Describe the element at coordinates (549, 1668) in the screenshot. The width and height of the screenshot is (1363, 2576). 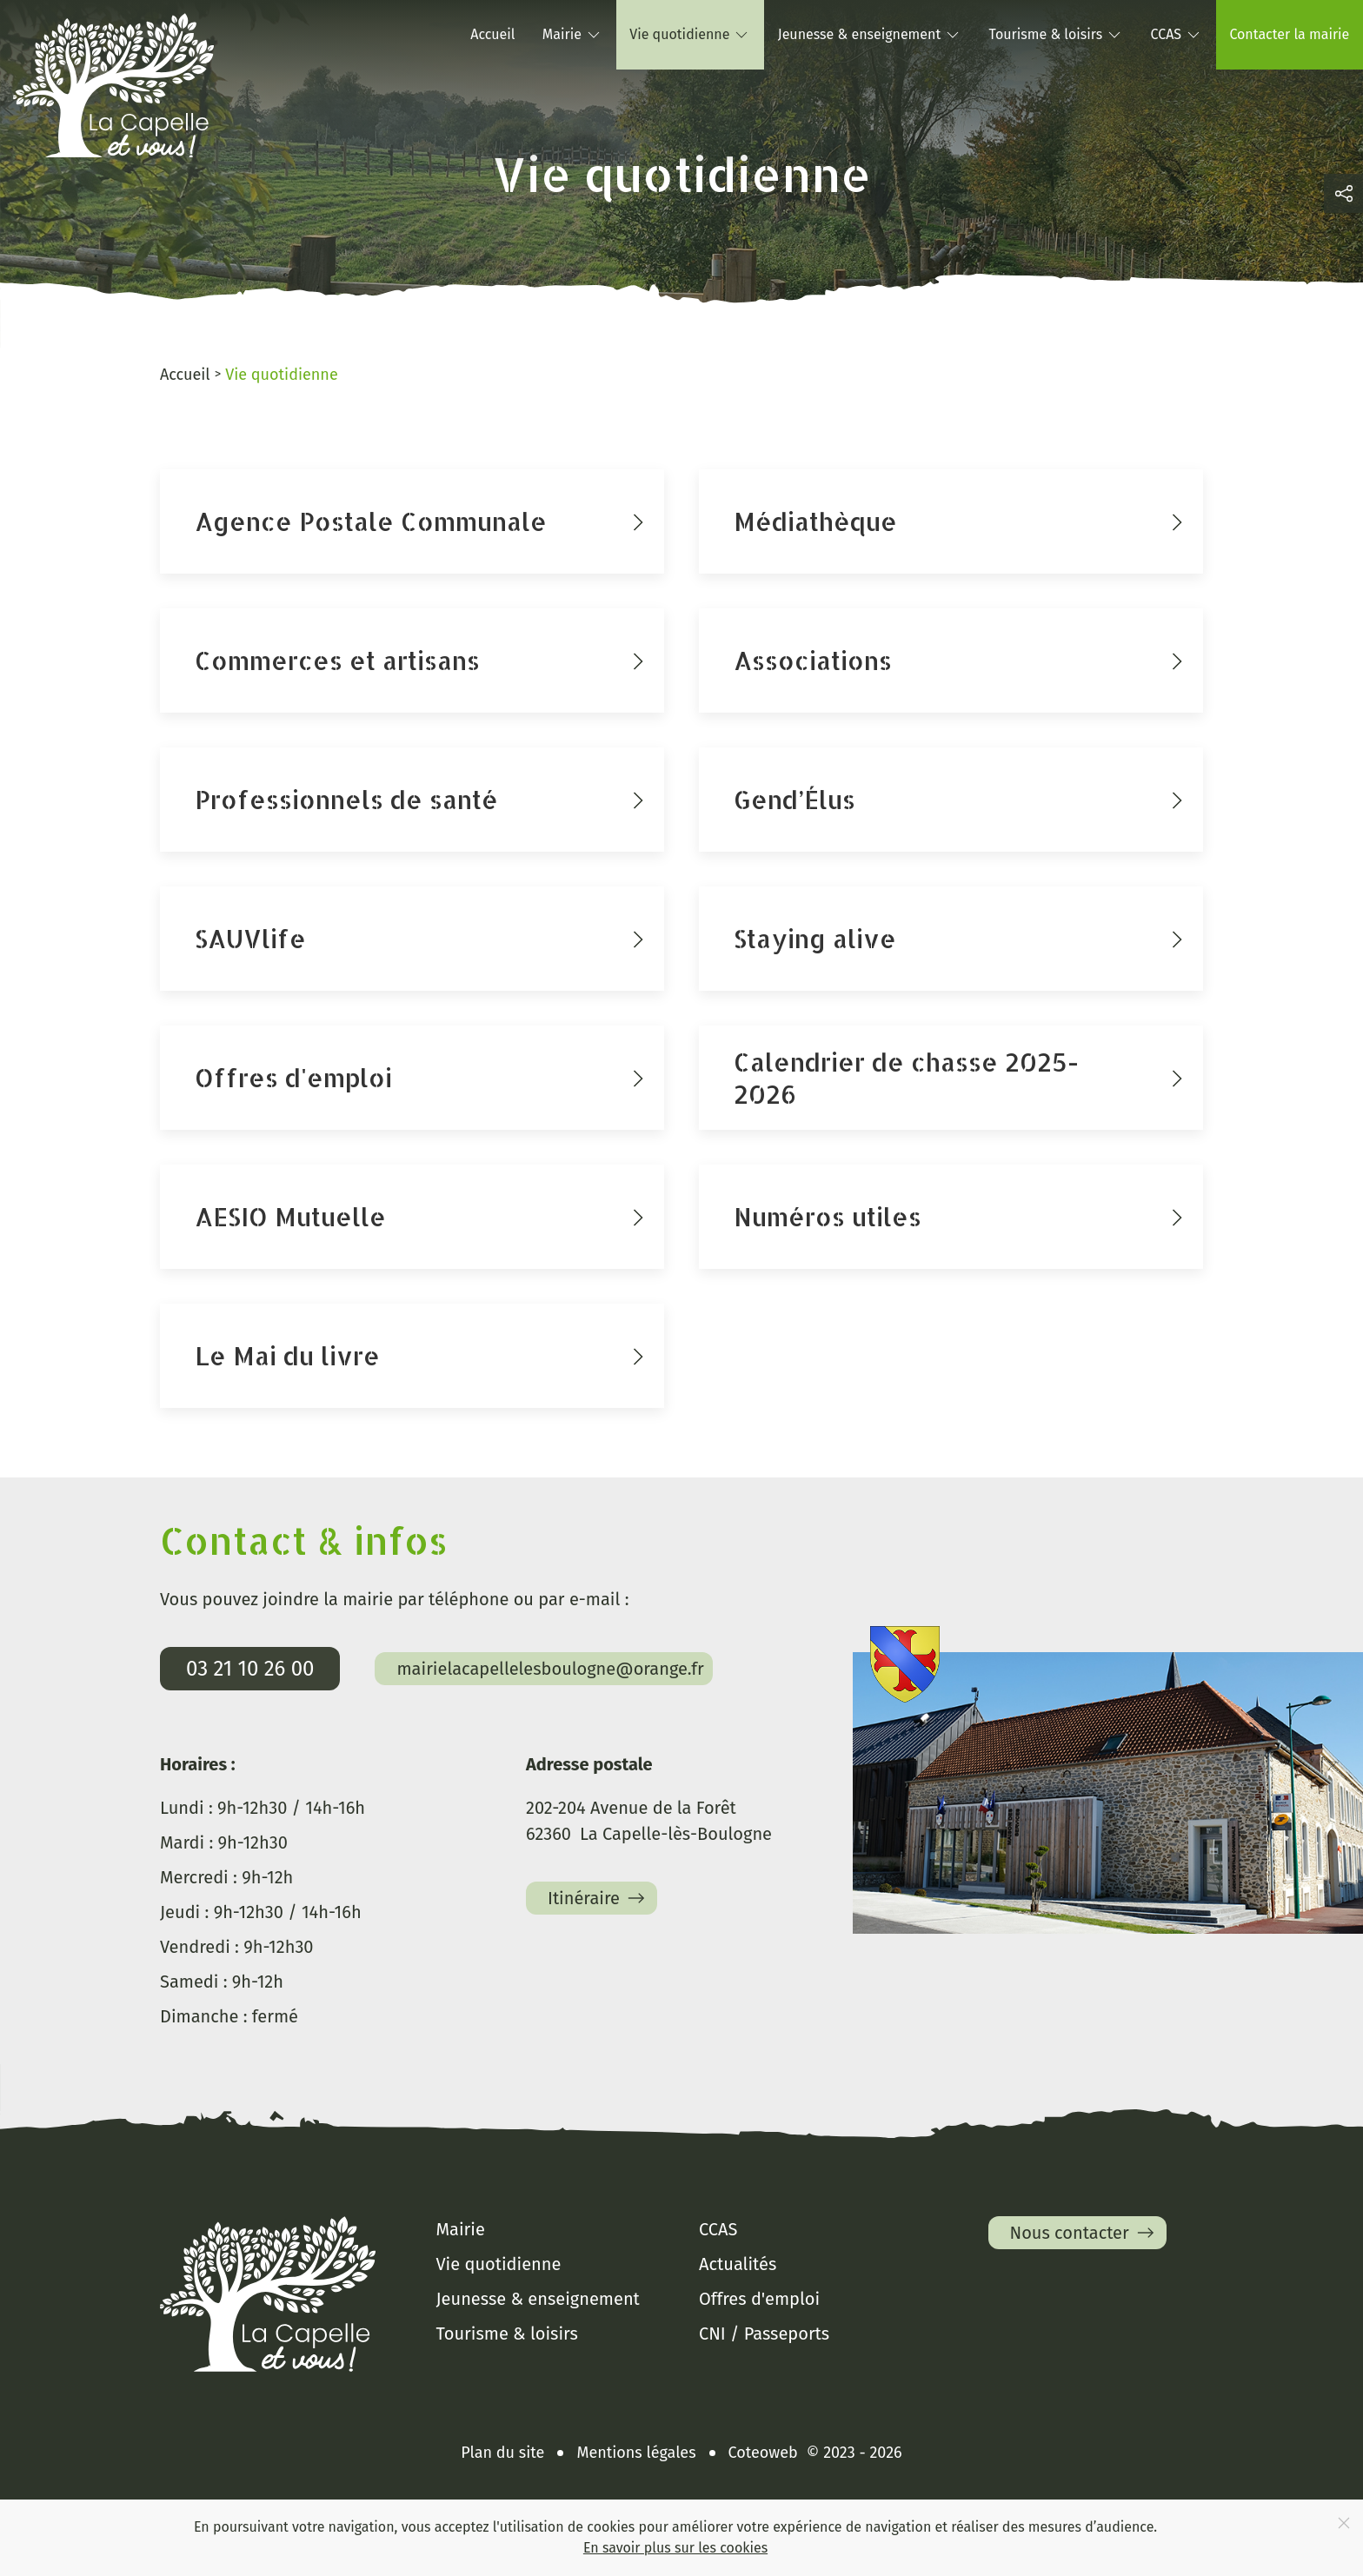
I see `mairielacapellelesboulogne@orange.fr` at that location.